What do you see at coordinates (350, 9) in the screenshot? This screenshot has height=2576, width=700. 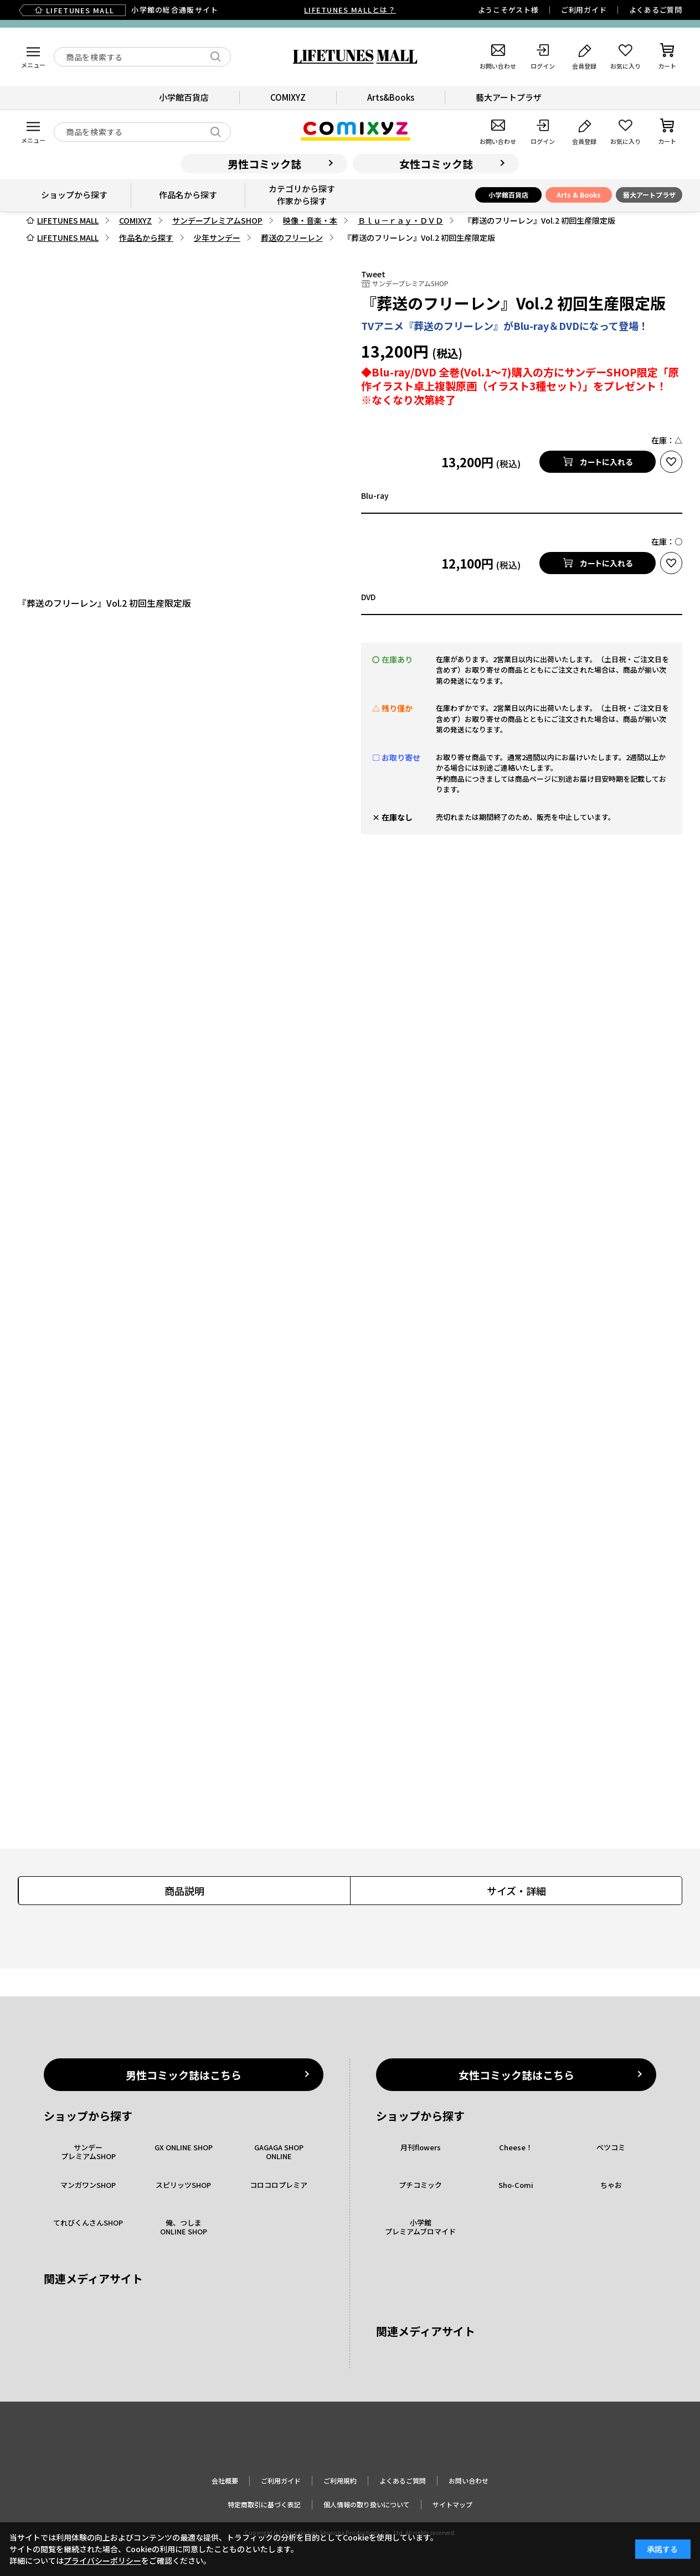 I see `LIFETUNES MALLとは？` at bounding box center [350, 9].